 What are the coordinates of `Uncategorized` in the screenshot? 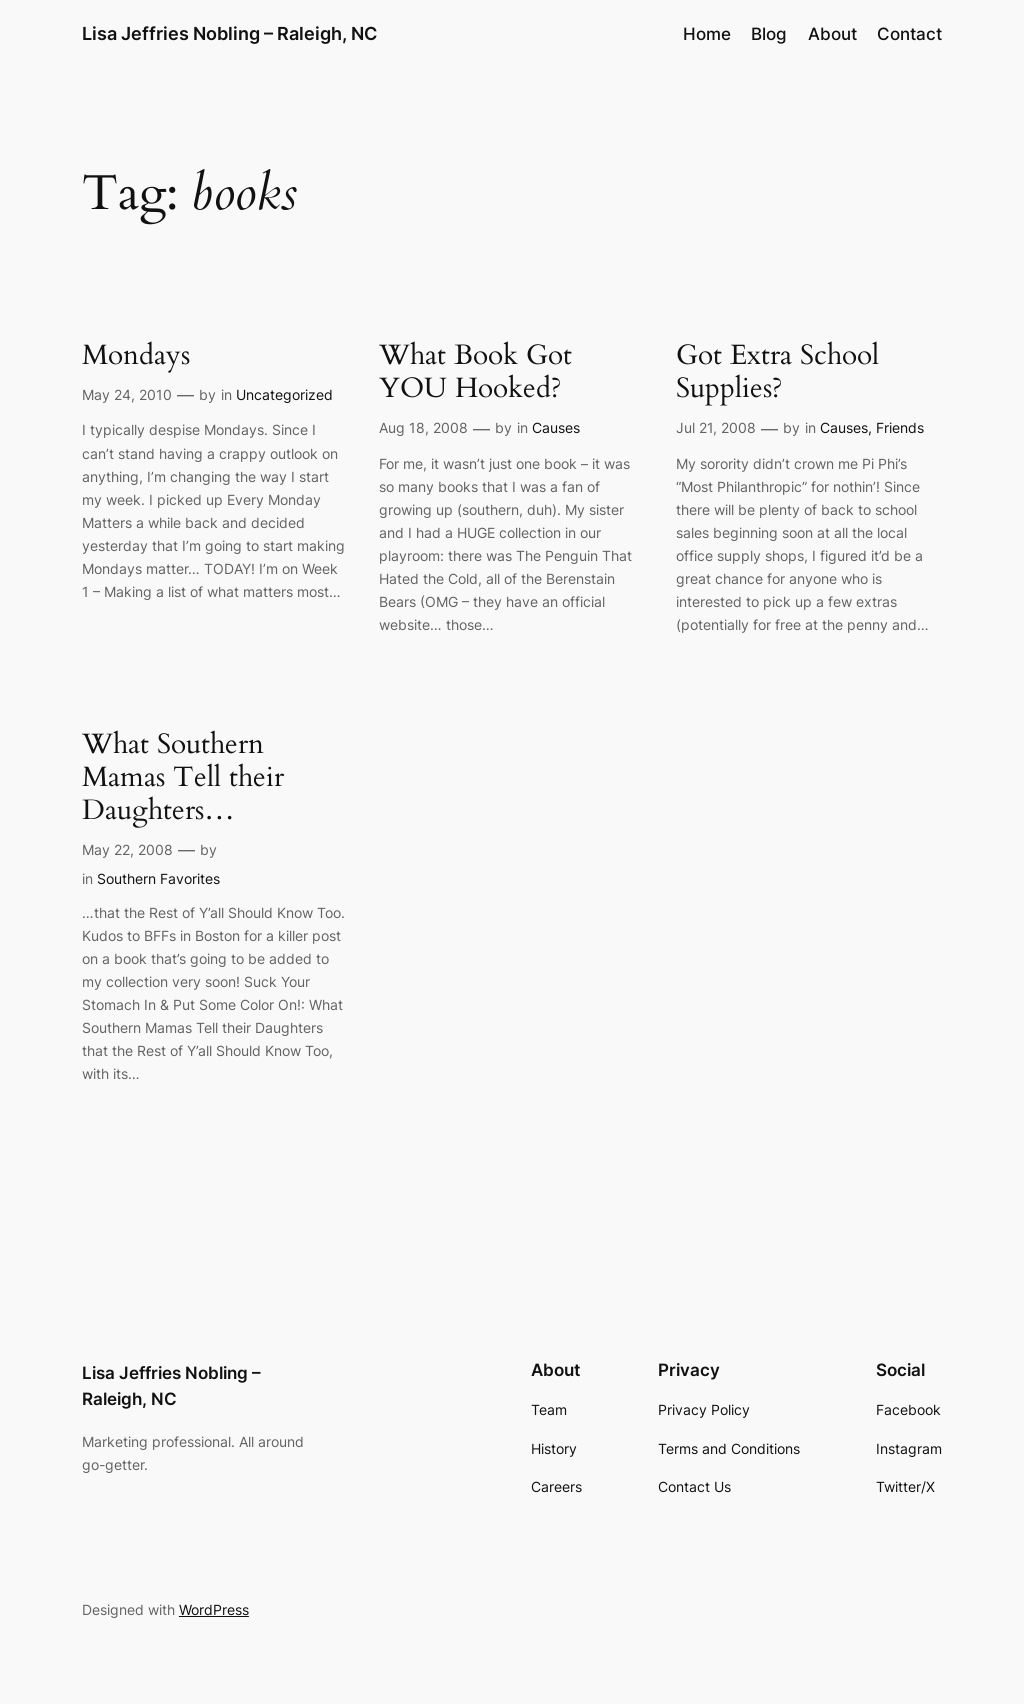 It's located at (284, 394).